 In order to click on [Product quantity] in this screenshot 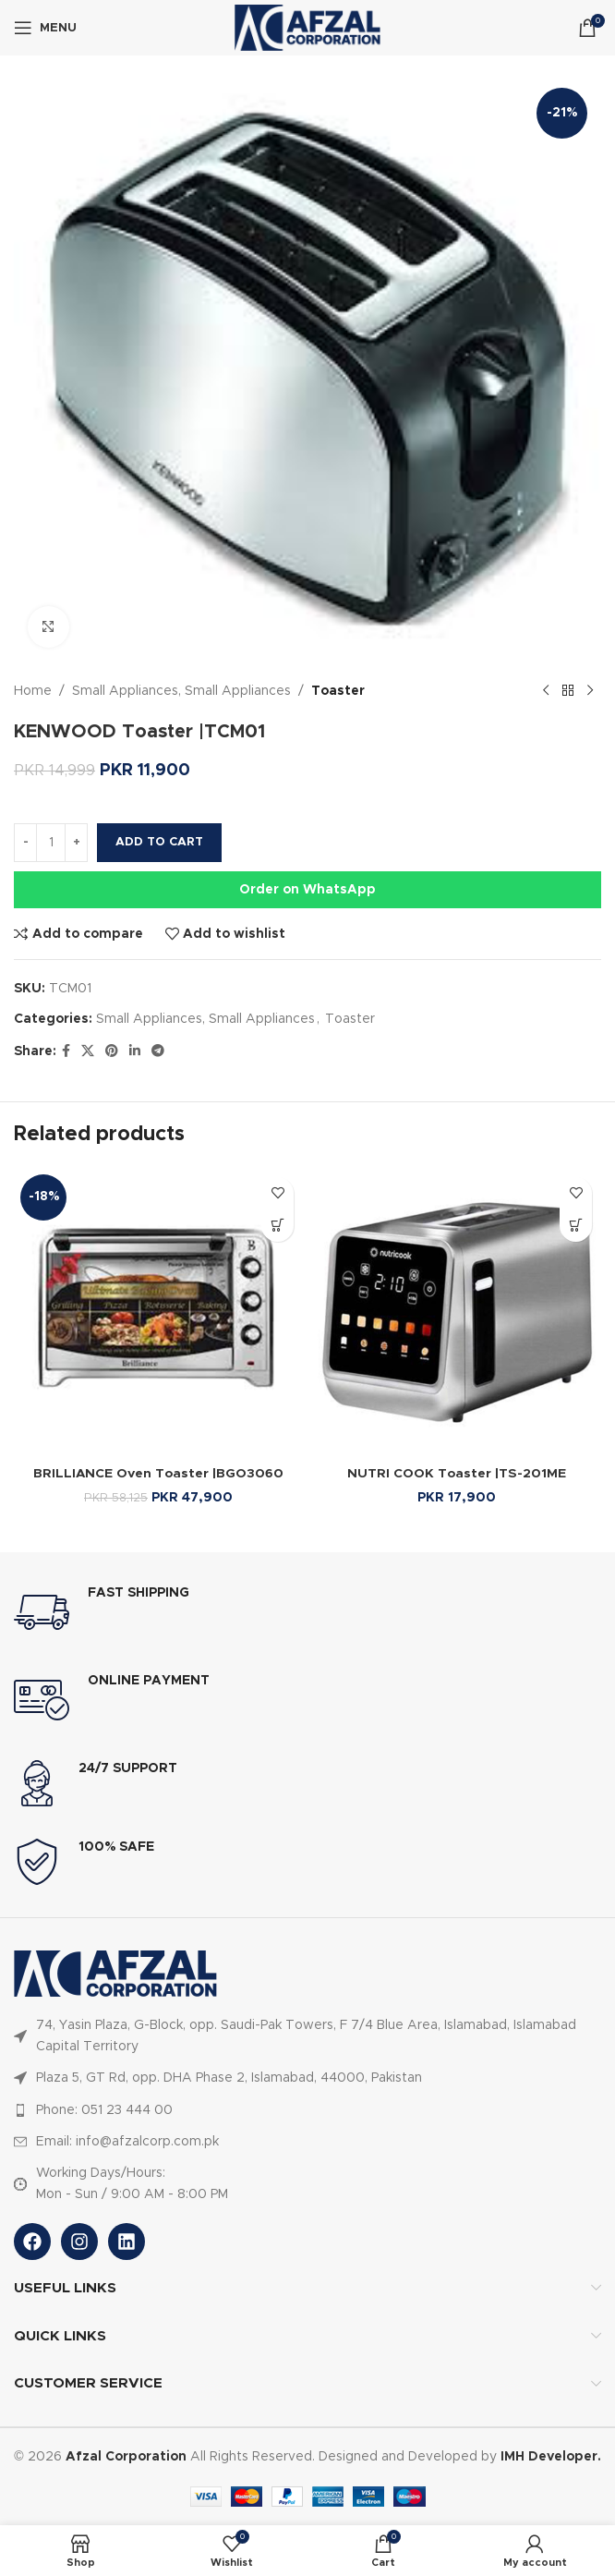, I will do `click(51, 842)`.